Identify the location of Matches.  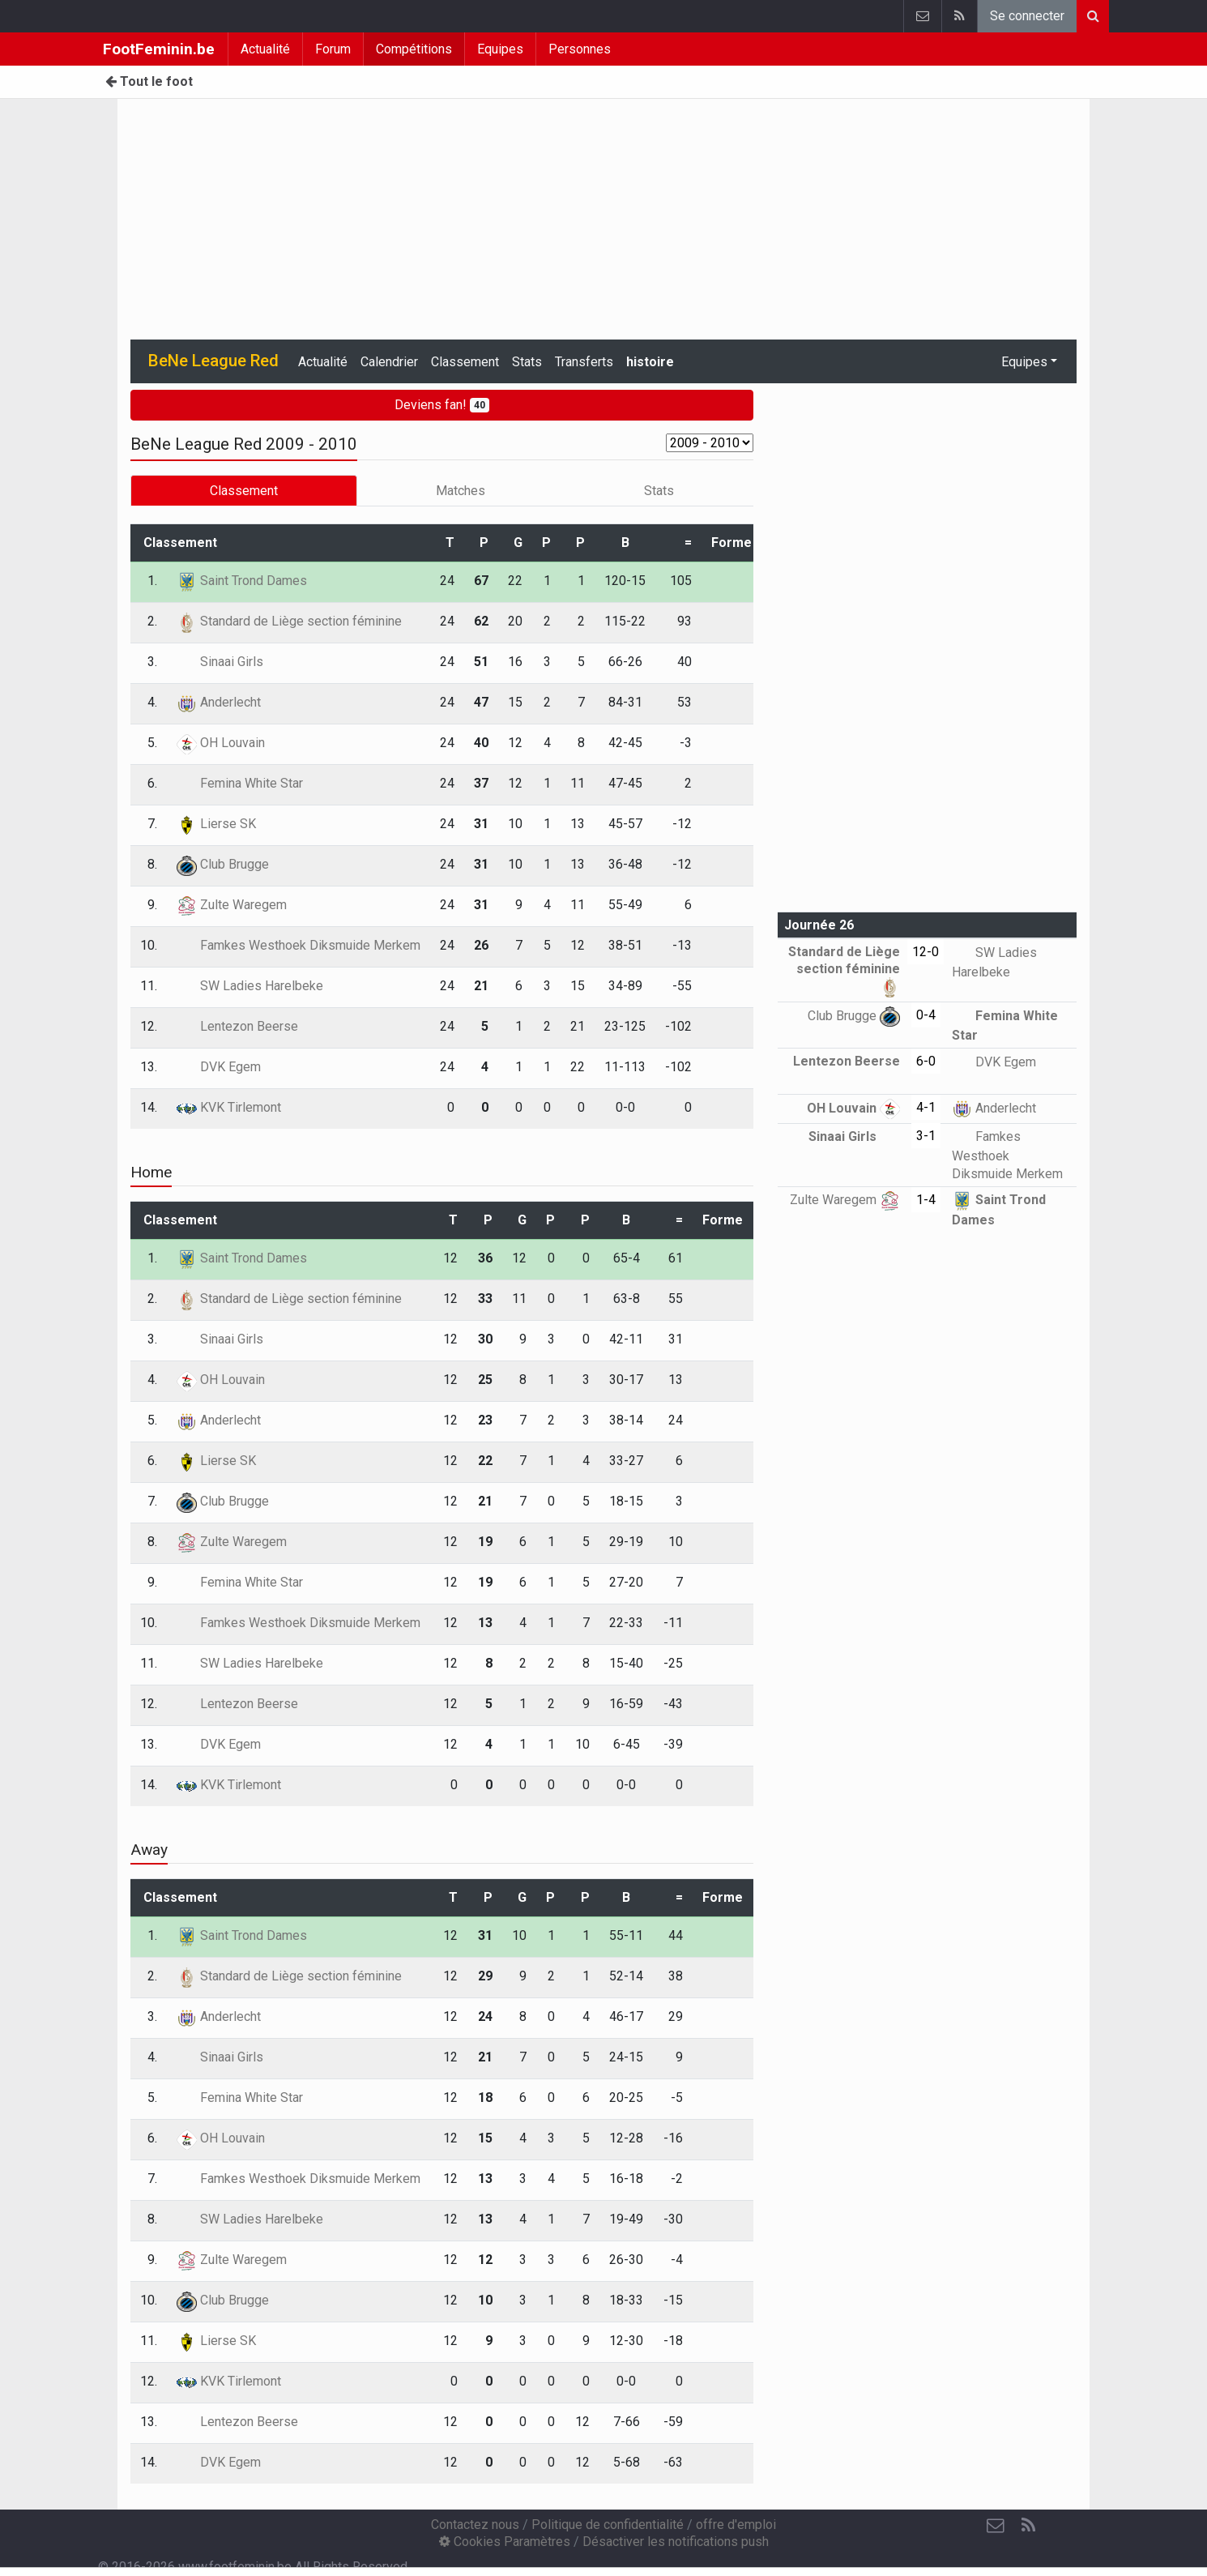
(460, 490).